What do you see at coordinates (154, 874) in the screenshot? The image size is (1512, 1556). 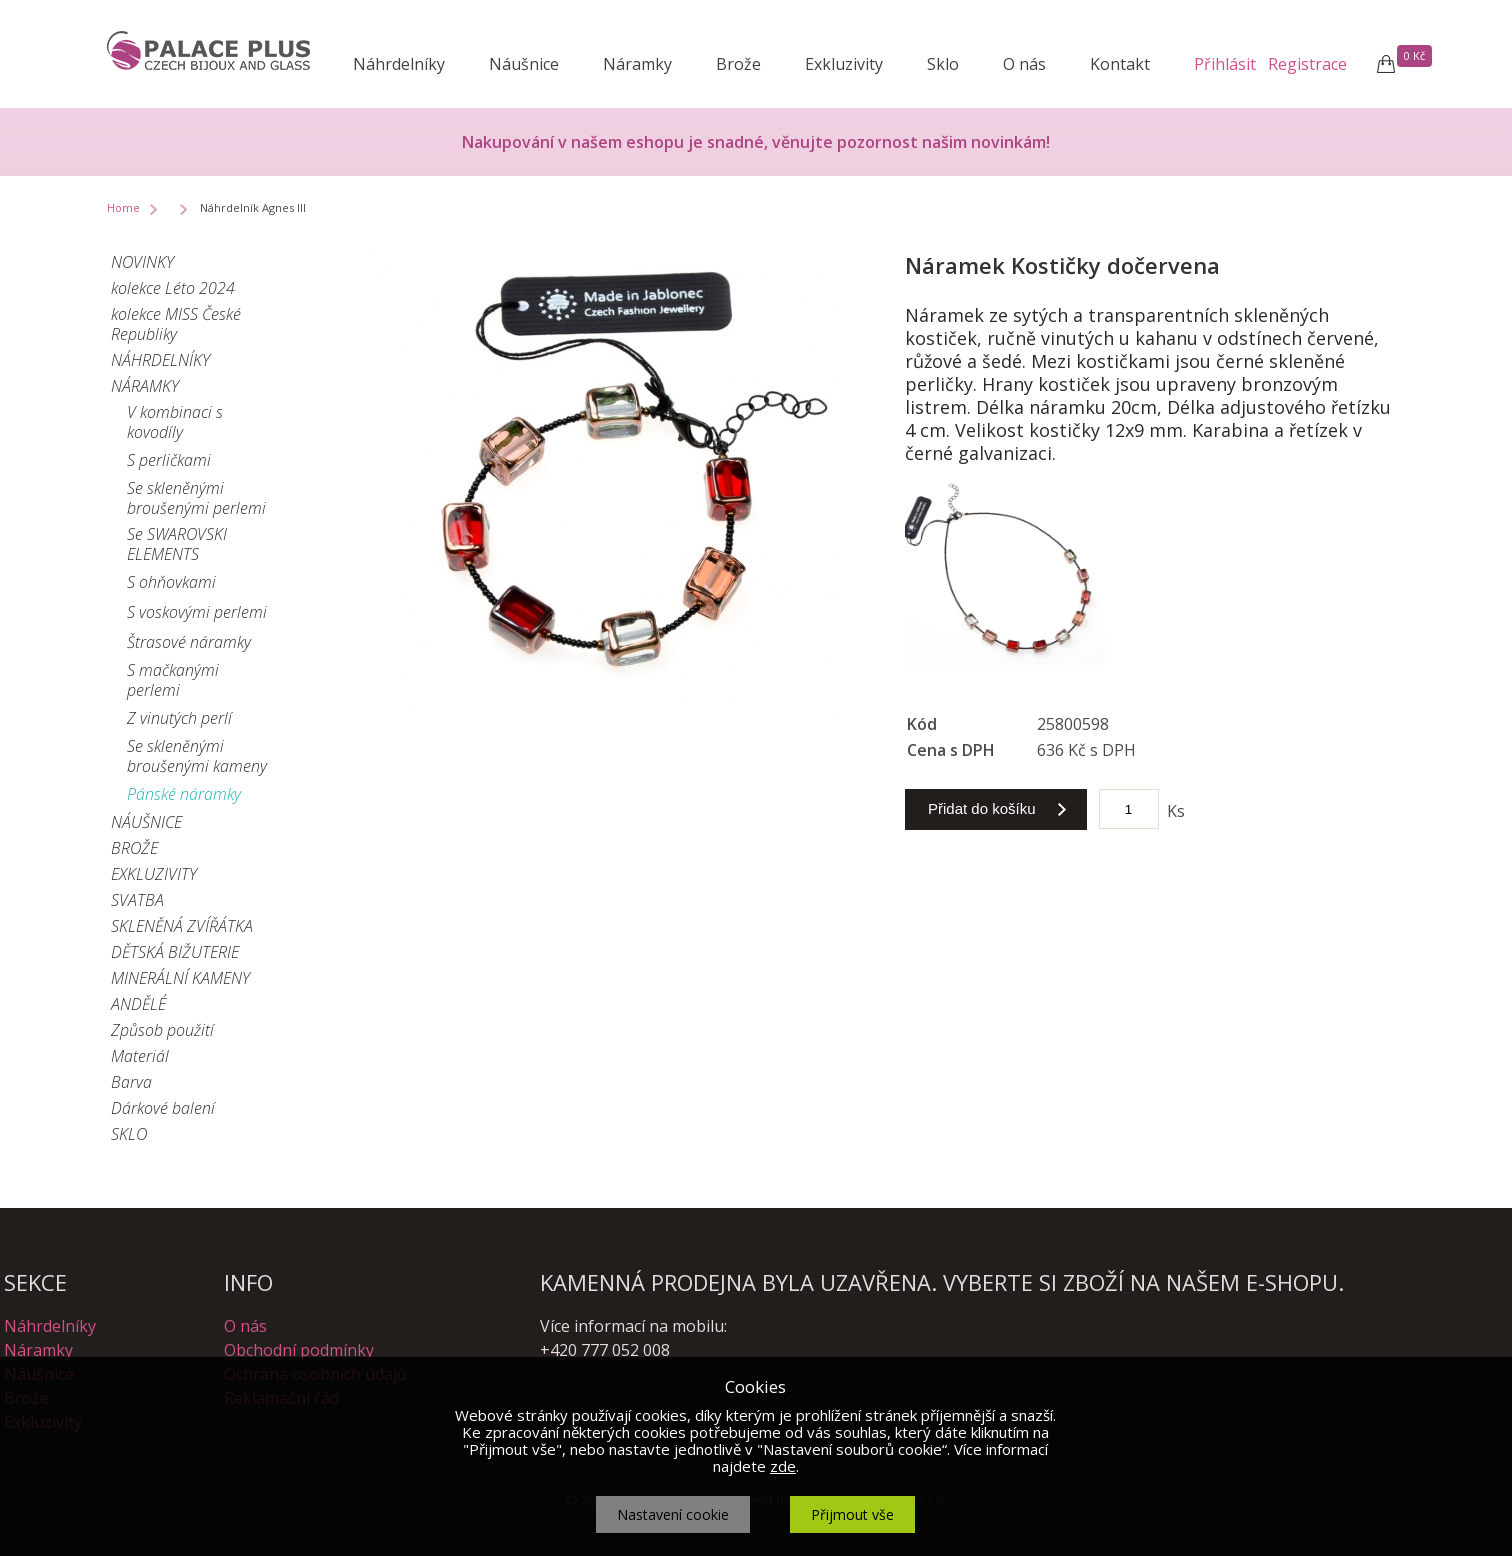 I see `EXKLUZIVITY` at bounding box center [154, 874].